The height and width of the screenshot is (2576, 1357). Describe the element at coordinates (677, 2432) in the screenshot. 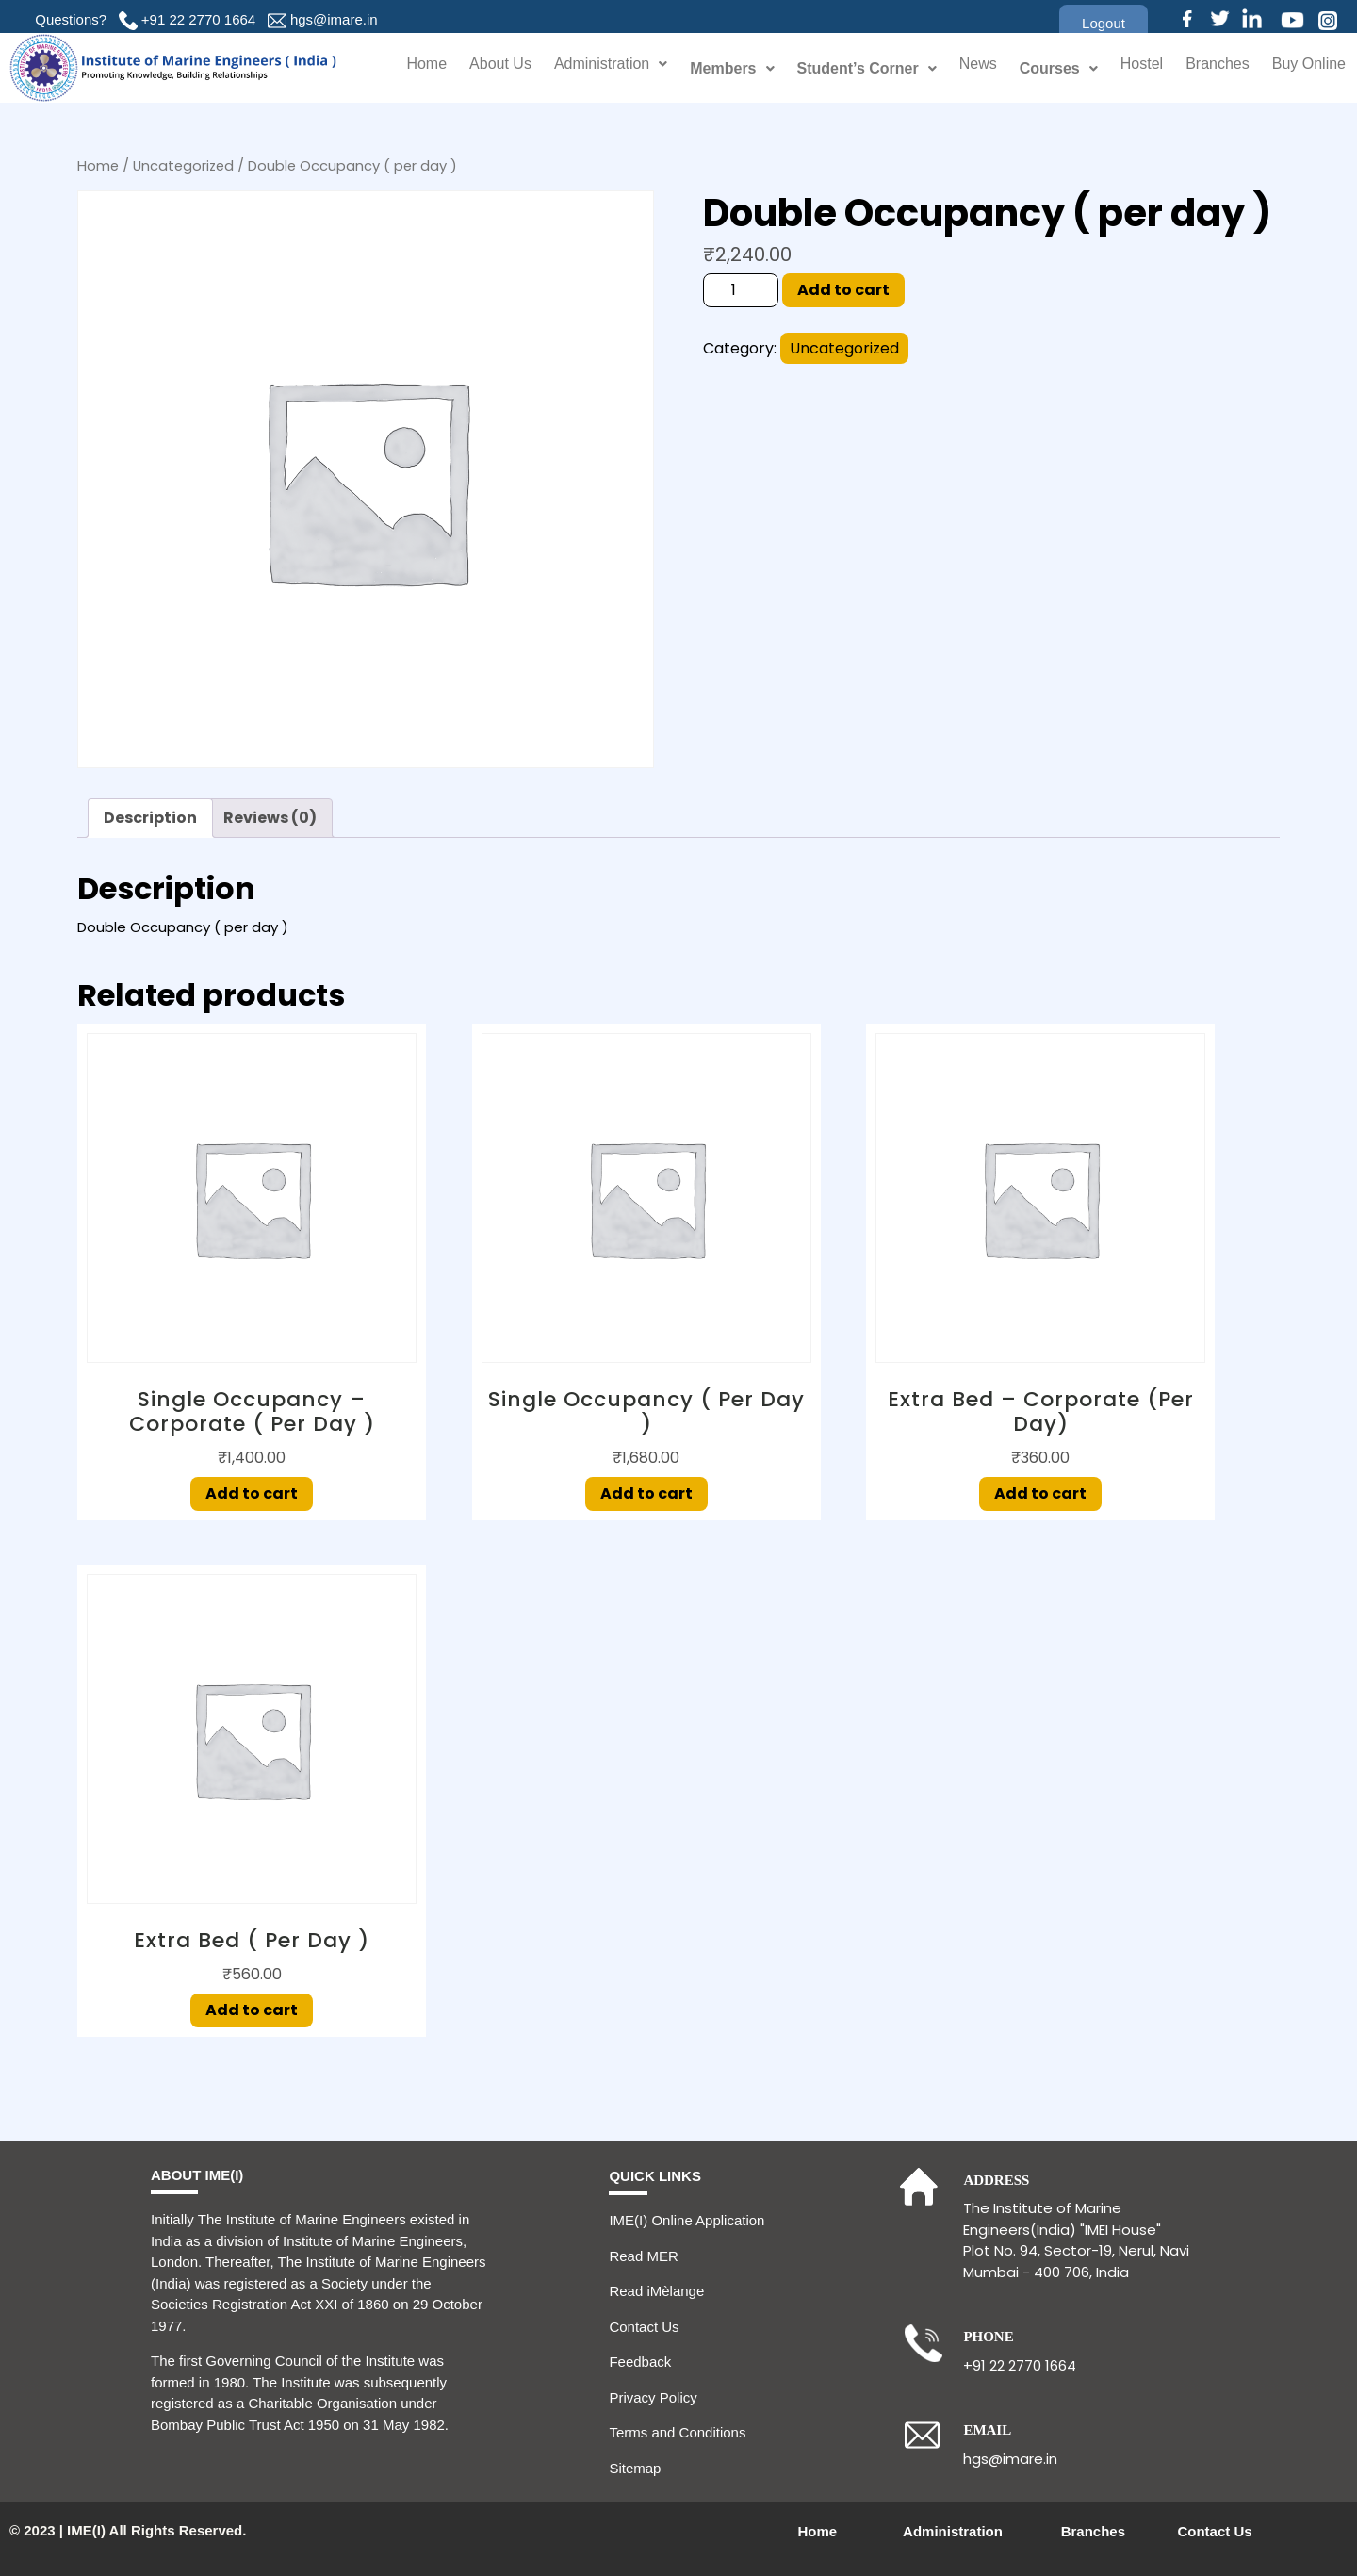

I see `Terms and Conditions` at that location.